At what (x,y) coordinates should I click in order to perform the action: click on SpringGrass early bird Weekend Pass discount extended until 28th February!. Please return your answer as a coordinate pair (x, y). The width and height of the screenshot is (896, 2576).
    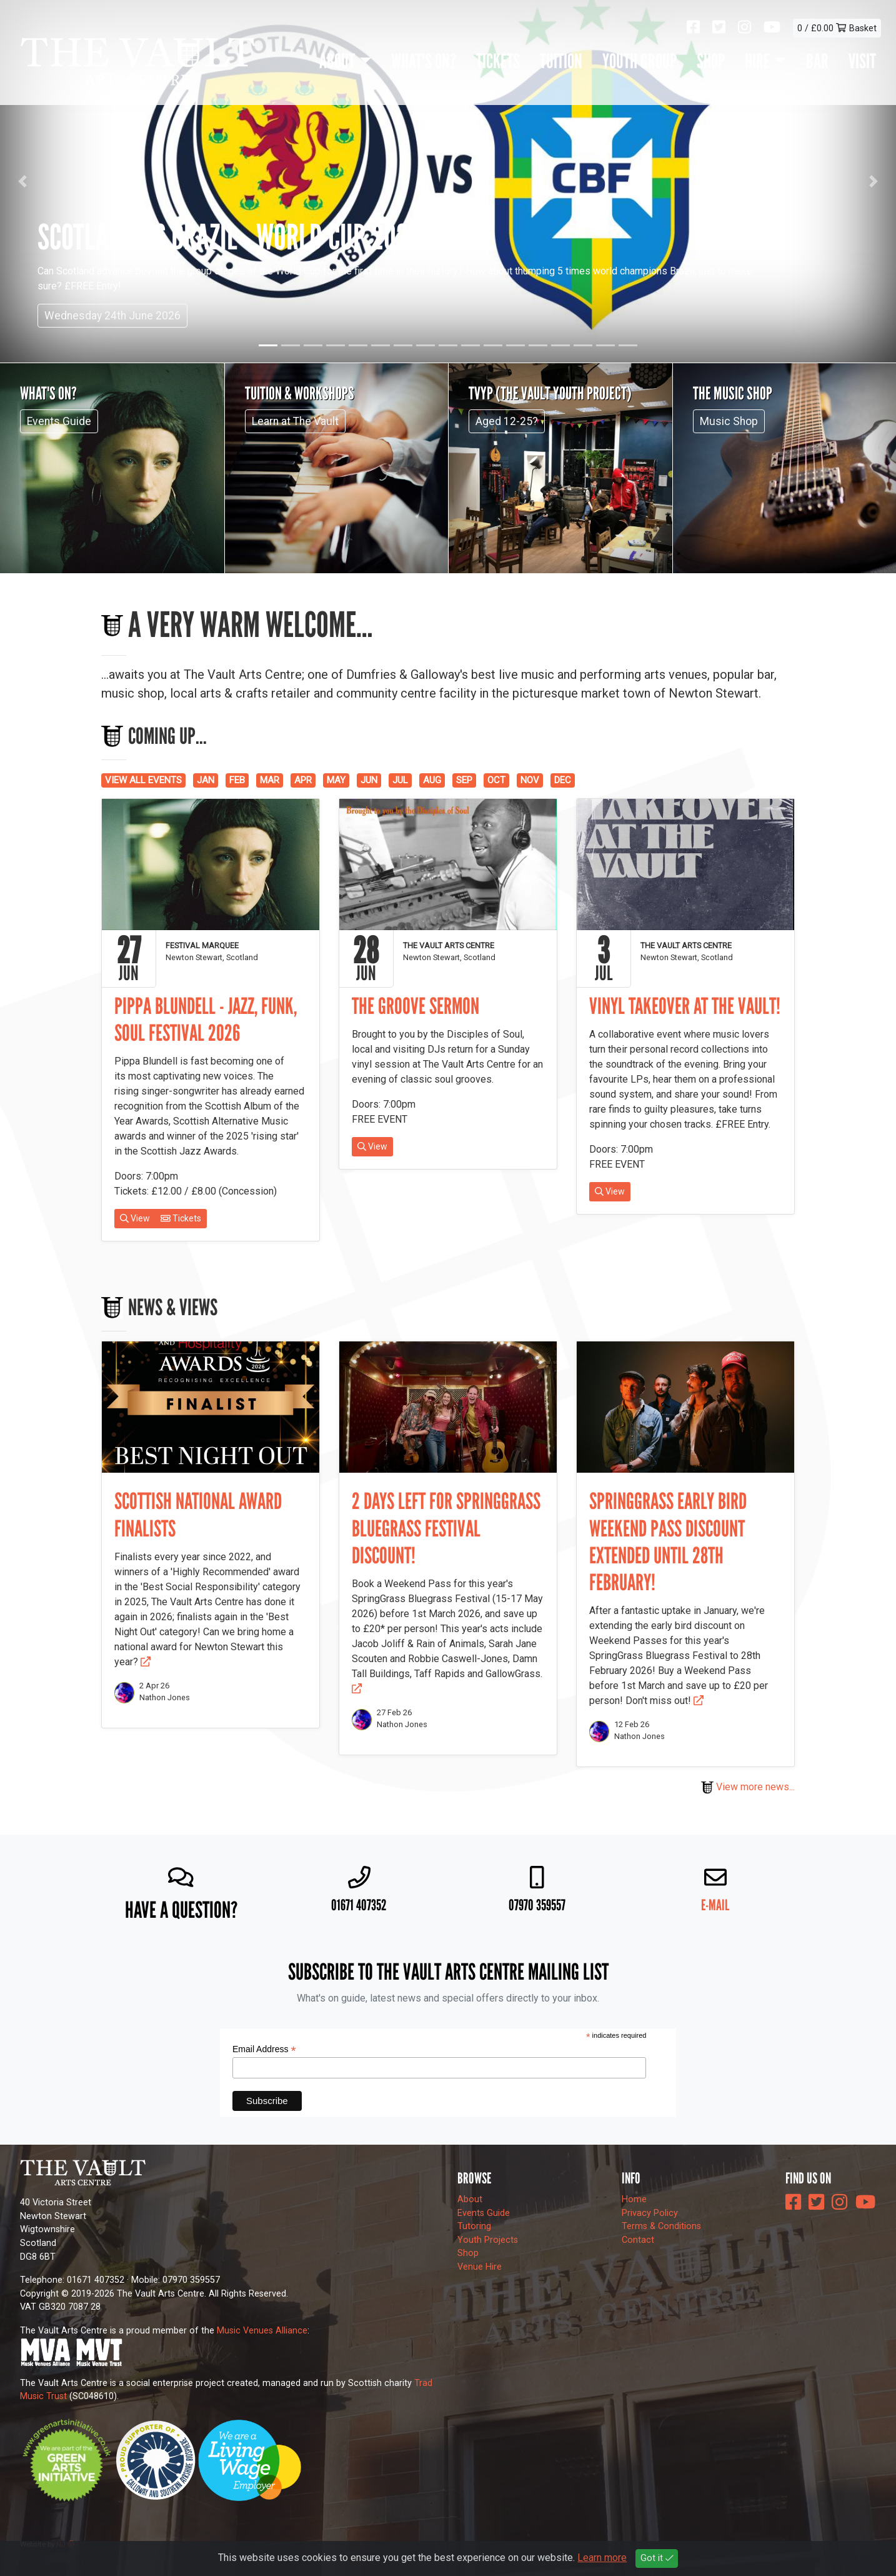
    Looking at the image, I should click on (668, 1542).